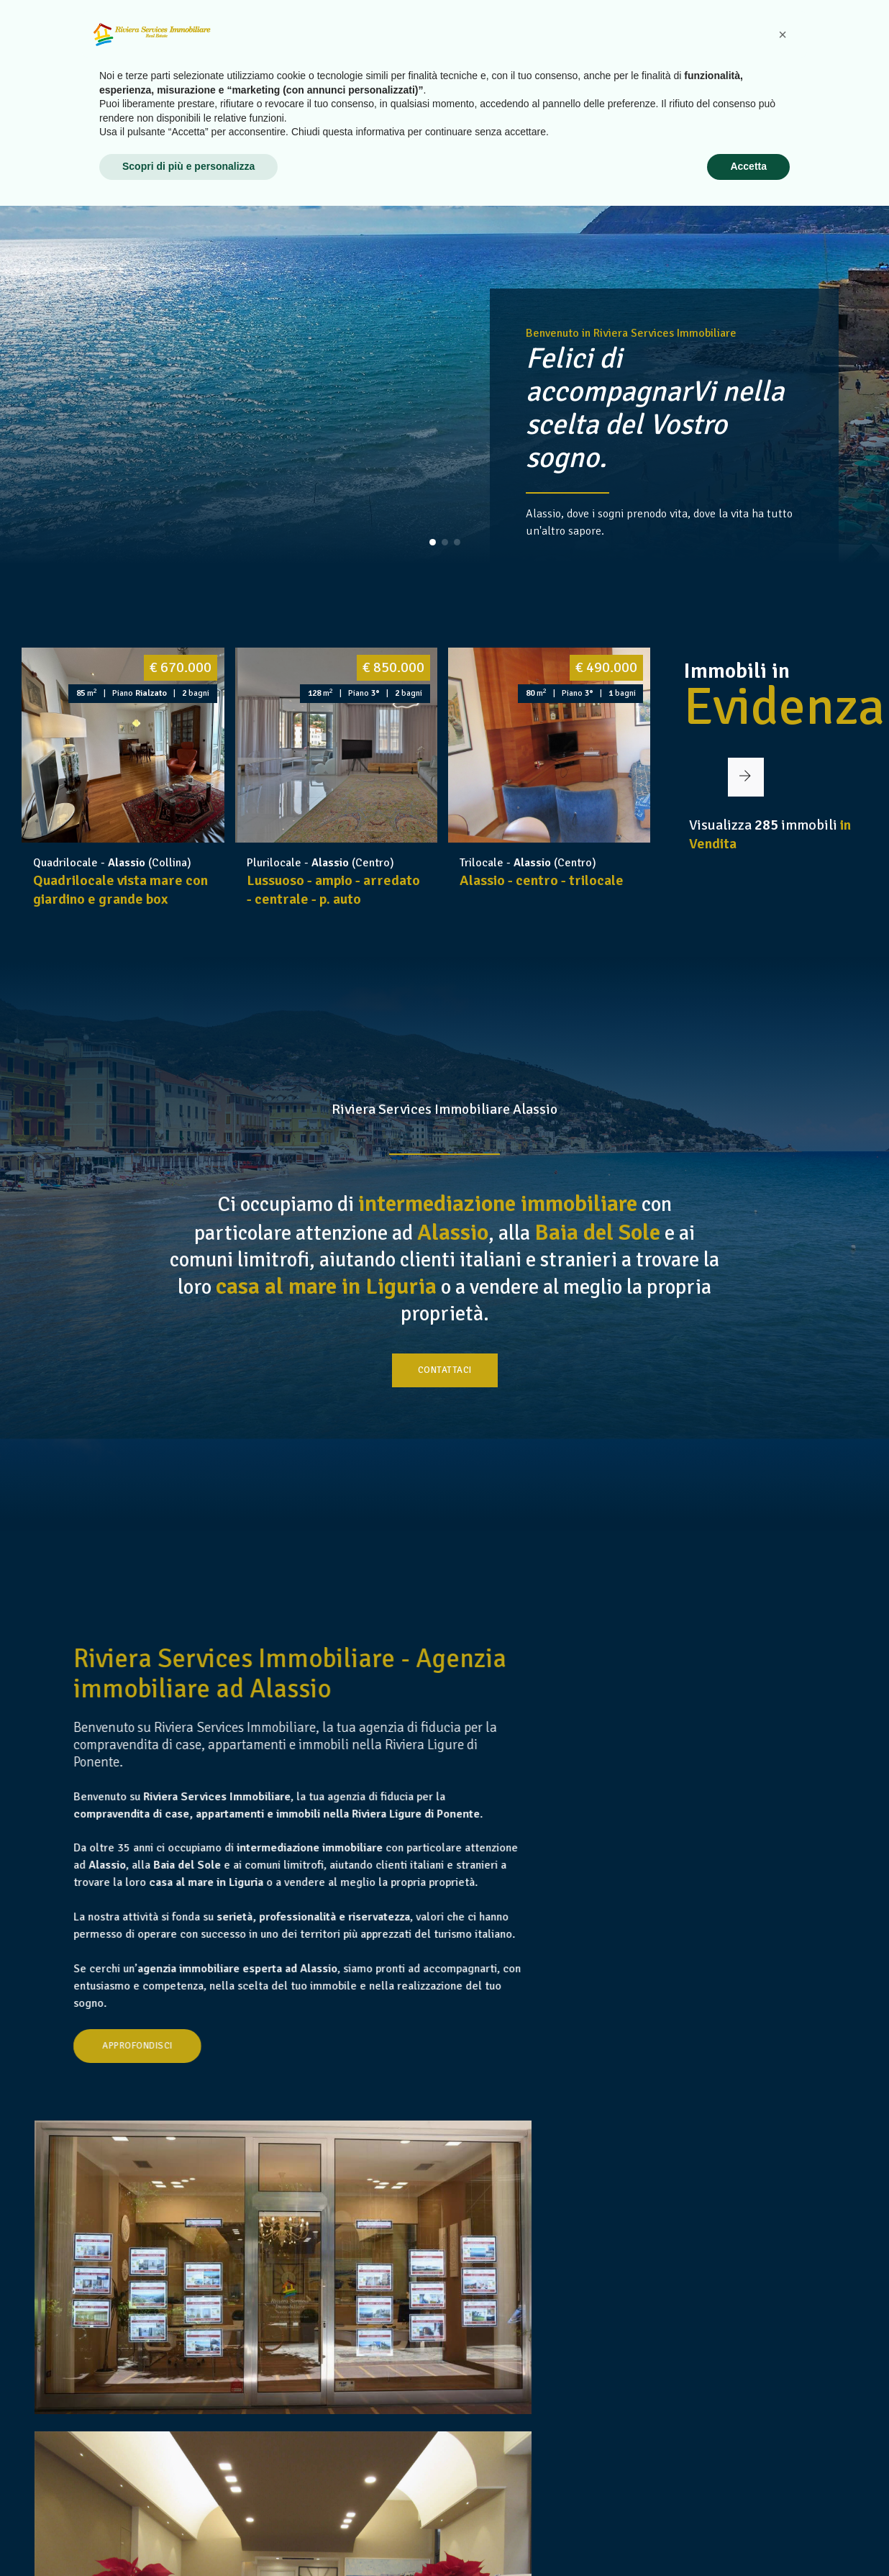  Describe the element at coordinates (659, 42) in the screenshot. I see `Vendi il tuo immobile` at that location.